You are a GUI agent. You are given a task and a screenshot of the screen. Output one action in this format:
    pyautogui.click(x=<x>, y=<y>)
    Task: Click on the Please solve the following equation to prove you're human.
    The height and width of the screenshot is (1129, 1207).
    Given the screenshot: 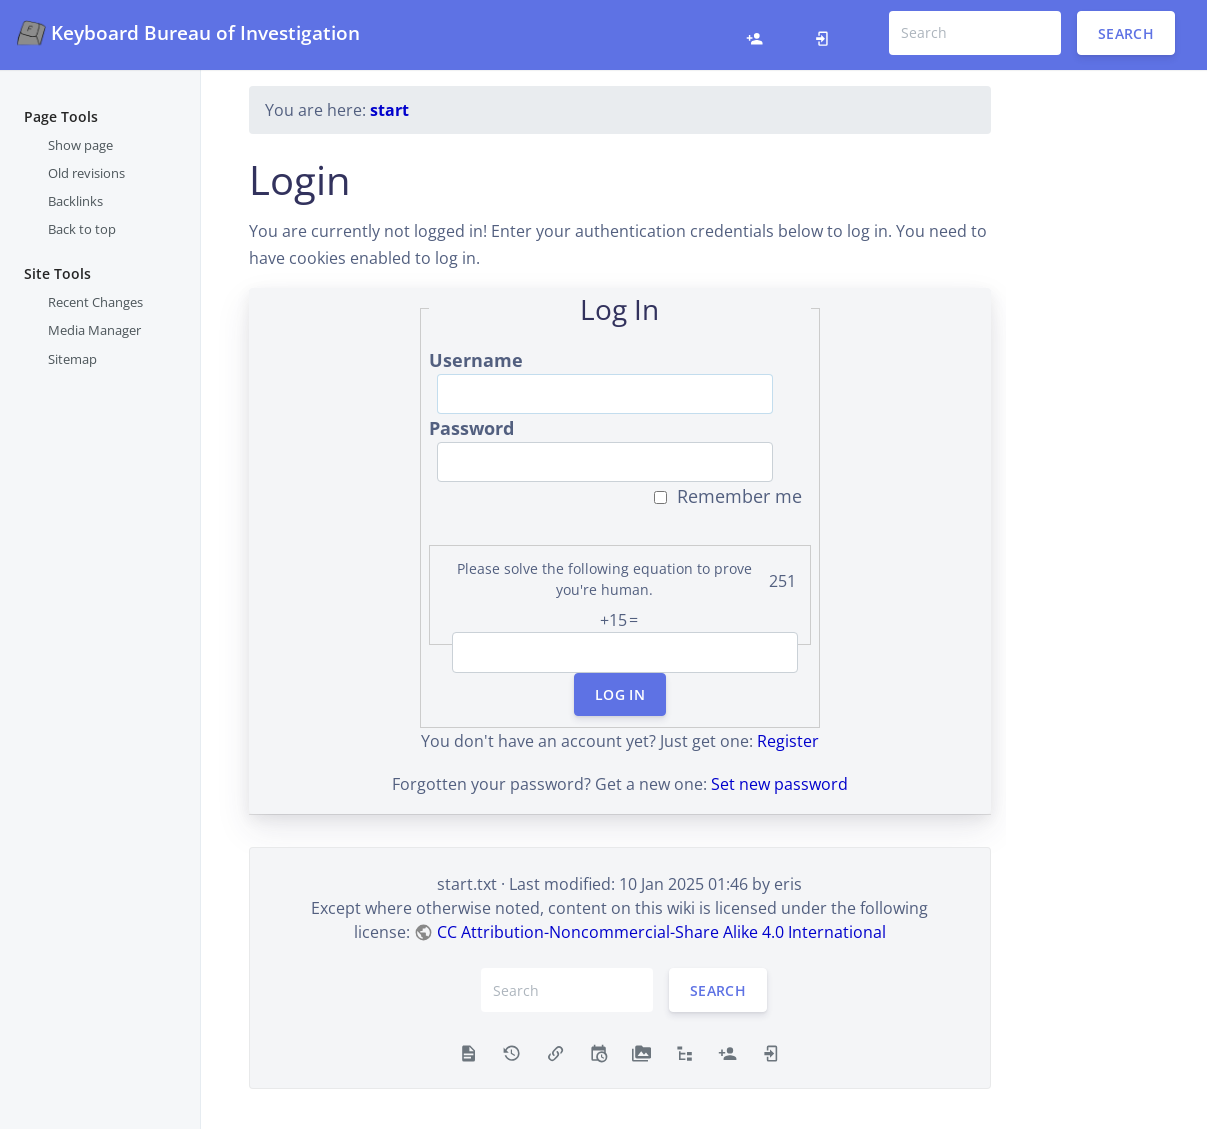 What is the action you would take?
    pyautogui.click(x=604, y=579)
    